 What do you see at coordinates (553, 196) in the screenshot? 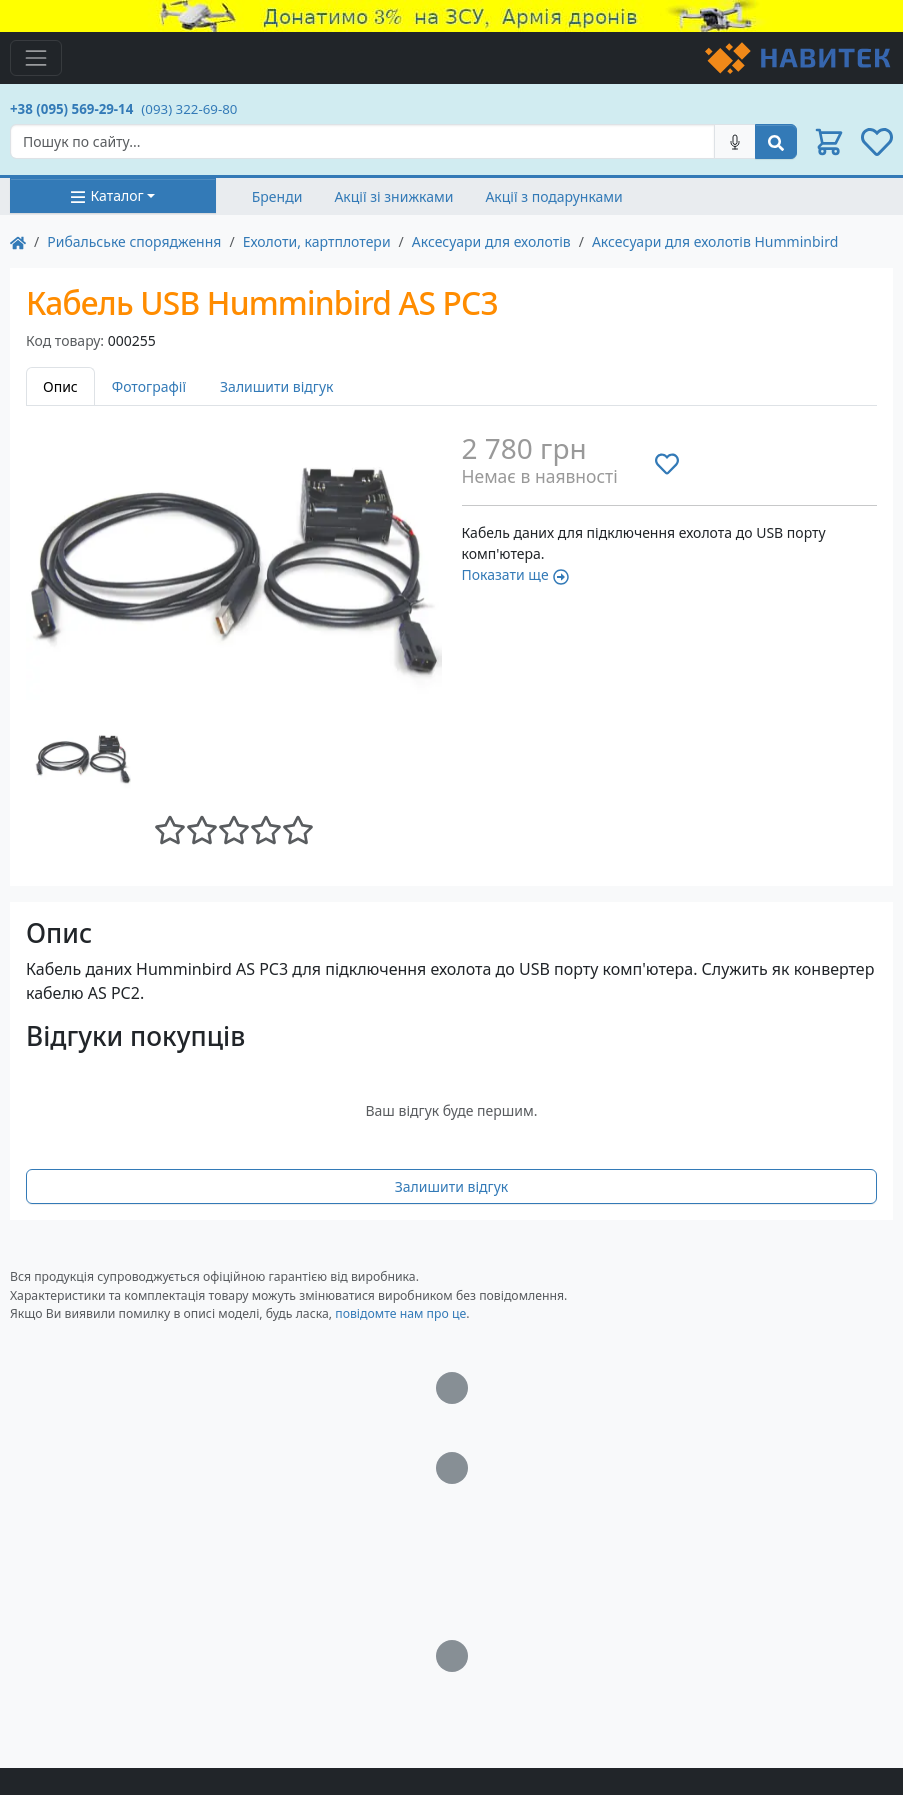
I see `Акції з подарунками` at bounding box center [553, 196].